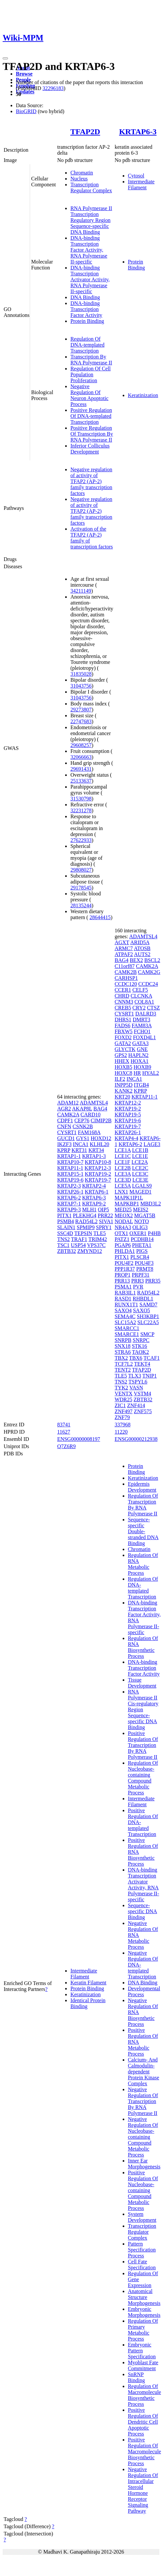 Image resolution: width=162 pixels, height=2576 pixels. I want to click on GNE, so click(142, 1049).